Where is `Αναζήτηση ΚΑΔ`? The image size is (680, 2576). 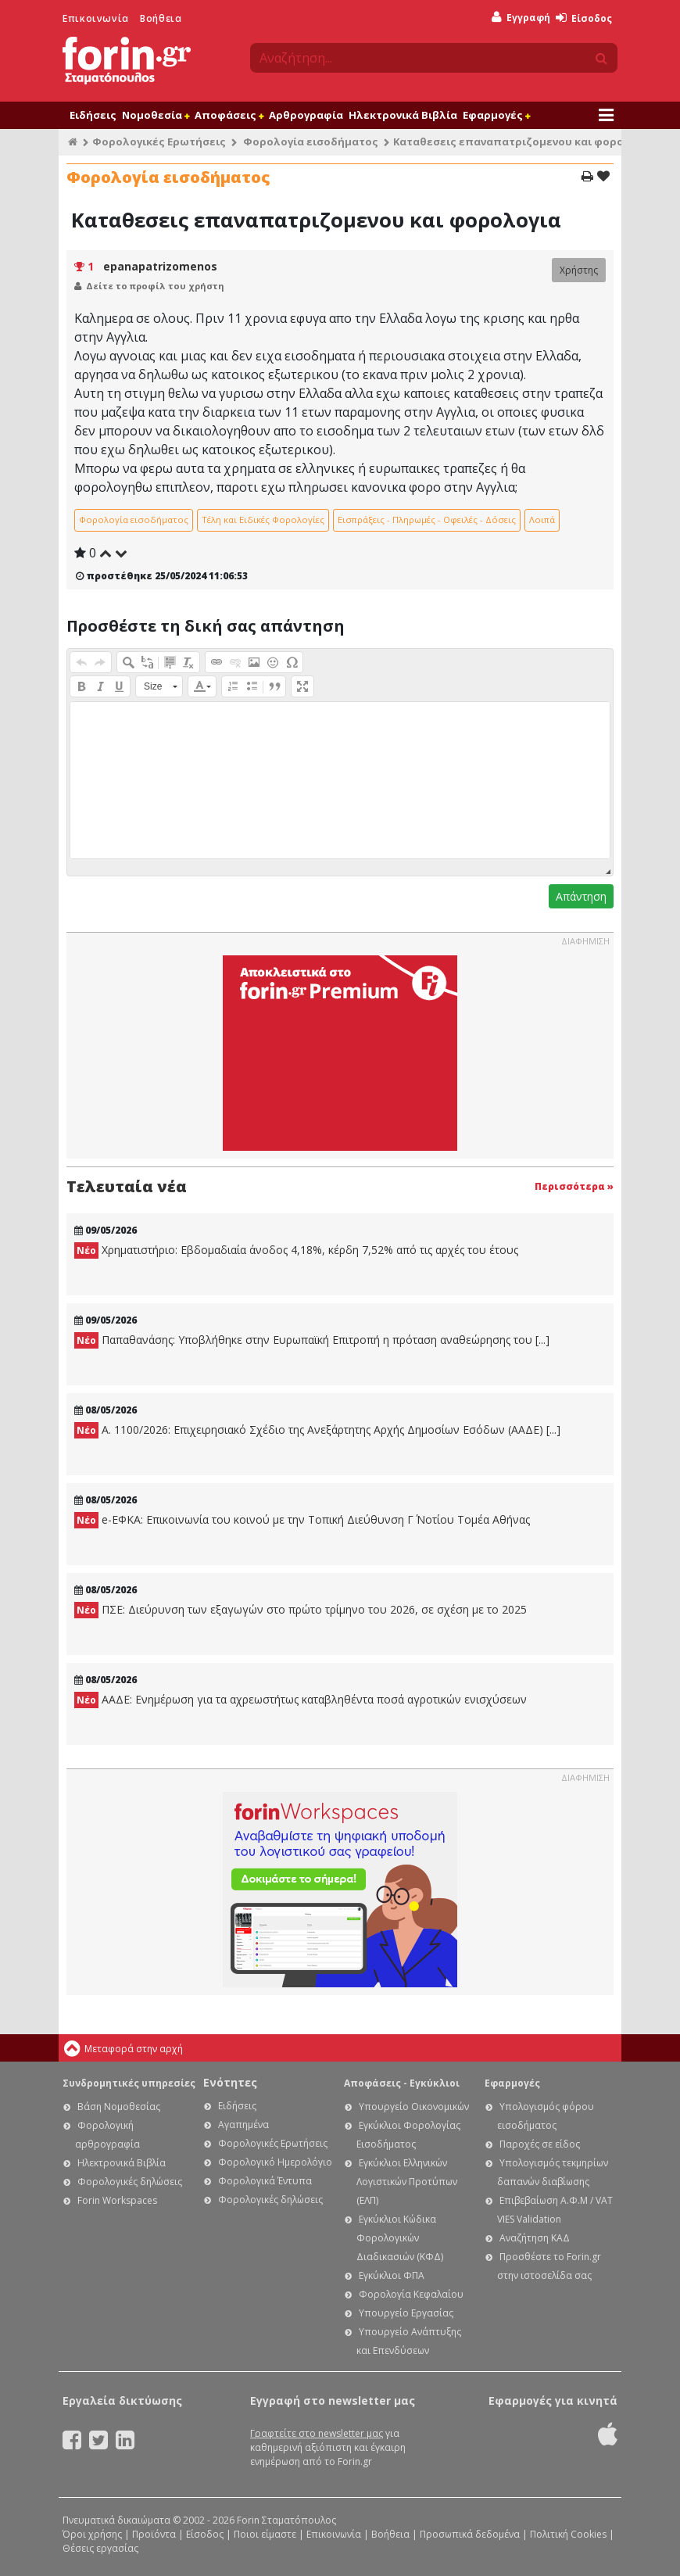 Αναζήτηση ΚΑΔ is located at coordinates (534, 2238).